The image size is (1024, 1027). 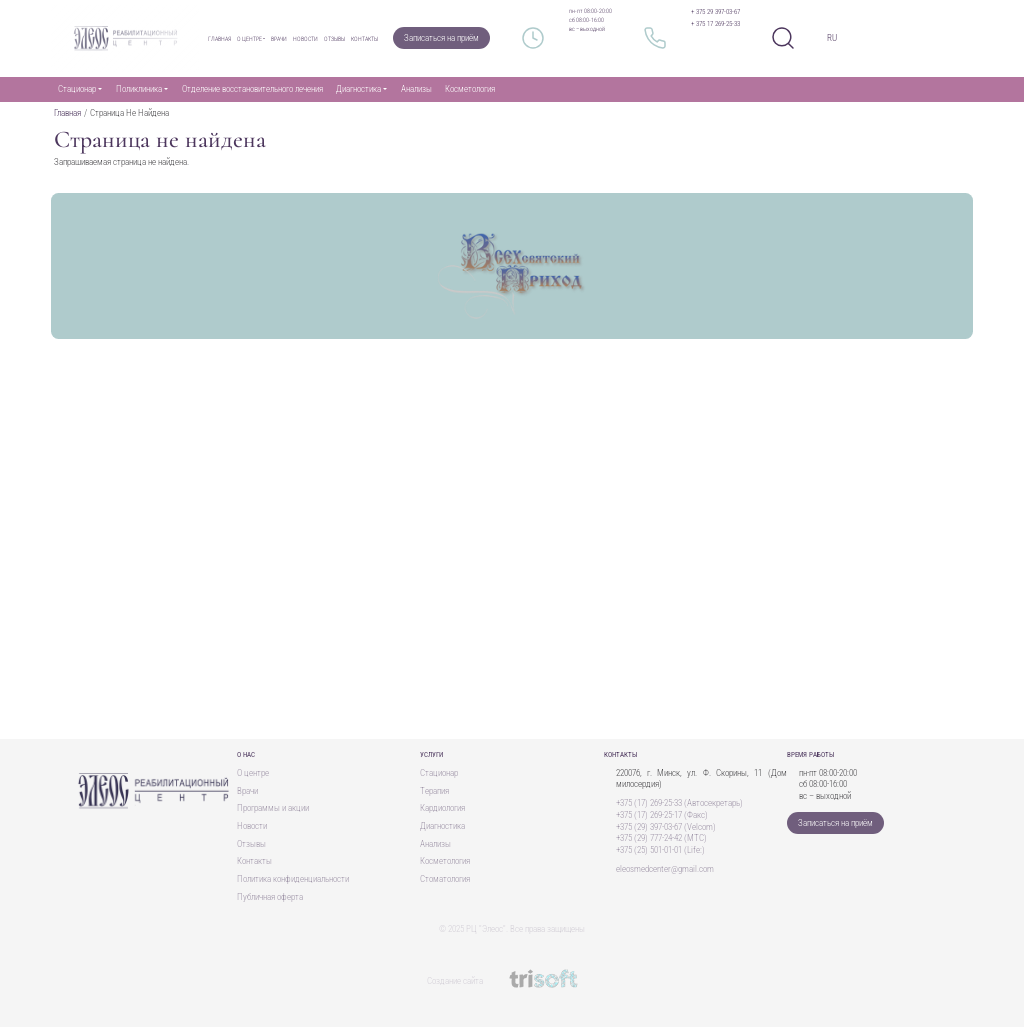 What do you see at coordinates (661, 838) in the screenshot?
I see `+375 (29) 777-24-42 (MTC)` at bounding box center [661, 838].